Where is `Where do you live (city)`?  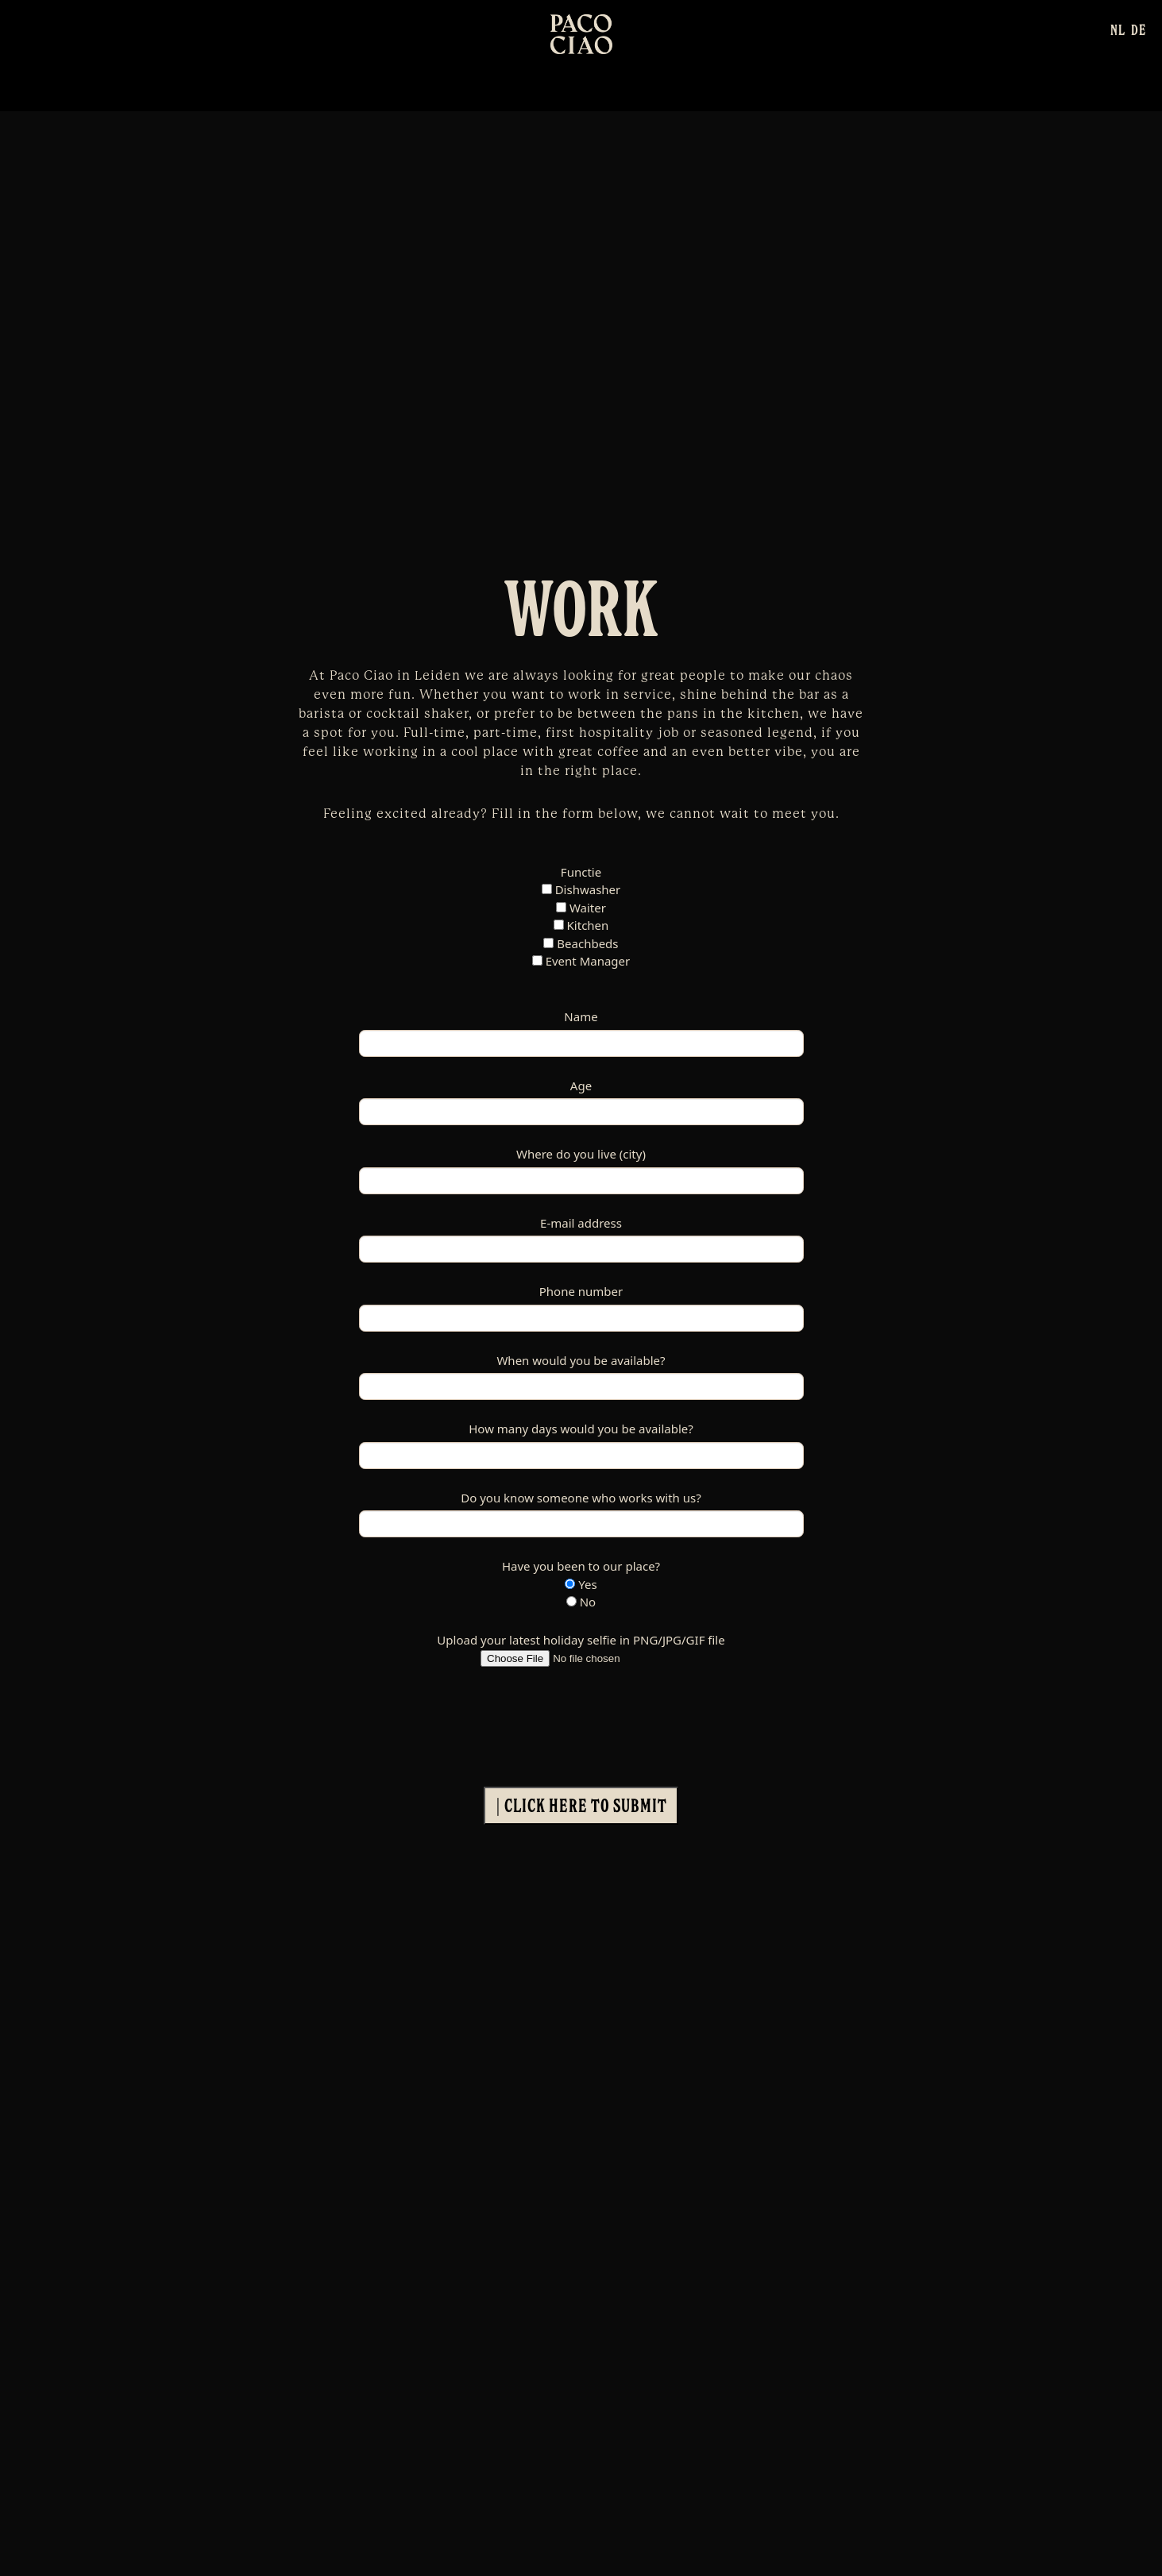
Where do you live (city) is located at coordinates (581, 1154).